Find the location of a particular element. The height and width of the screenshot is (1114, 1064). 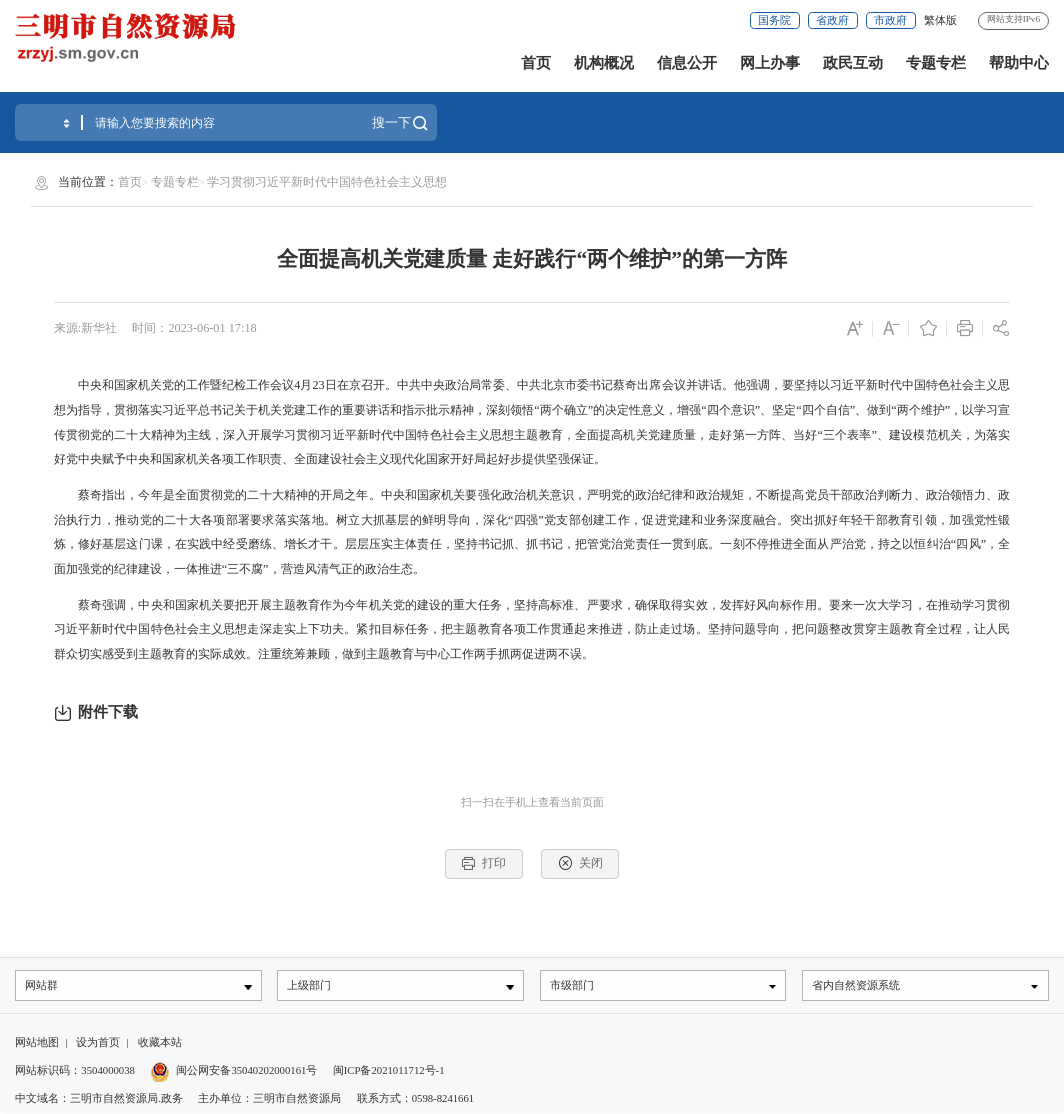

关闭 is located at coordinates (580, 863).